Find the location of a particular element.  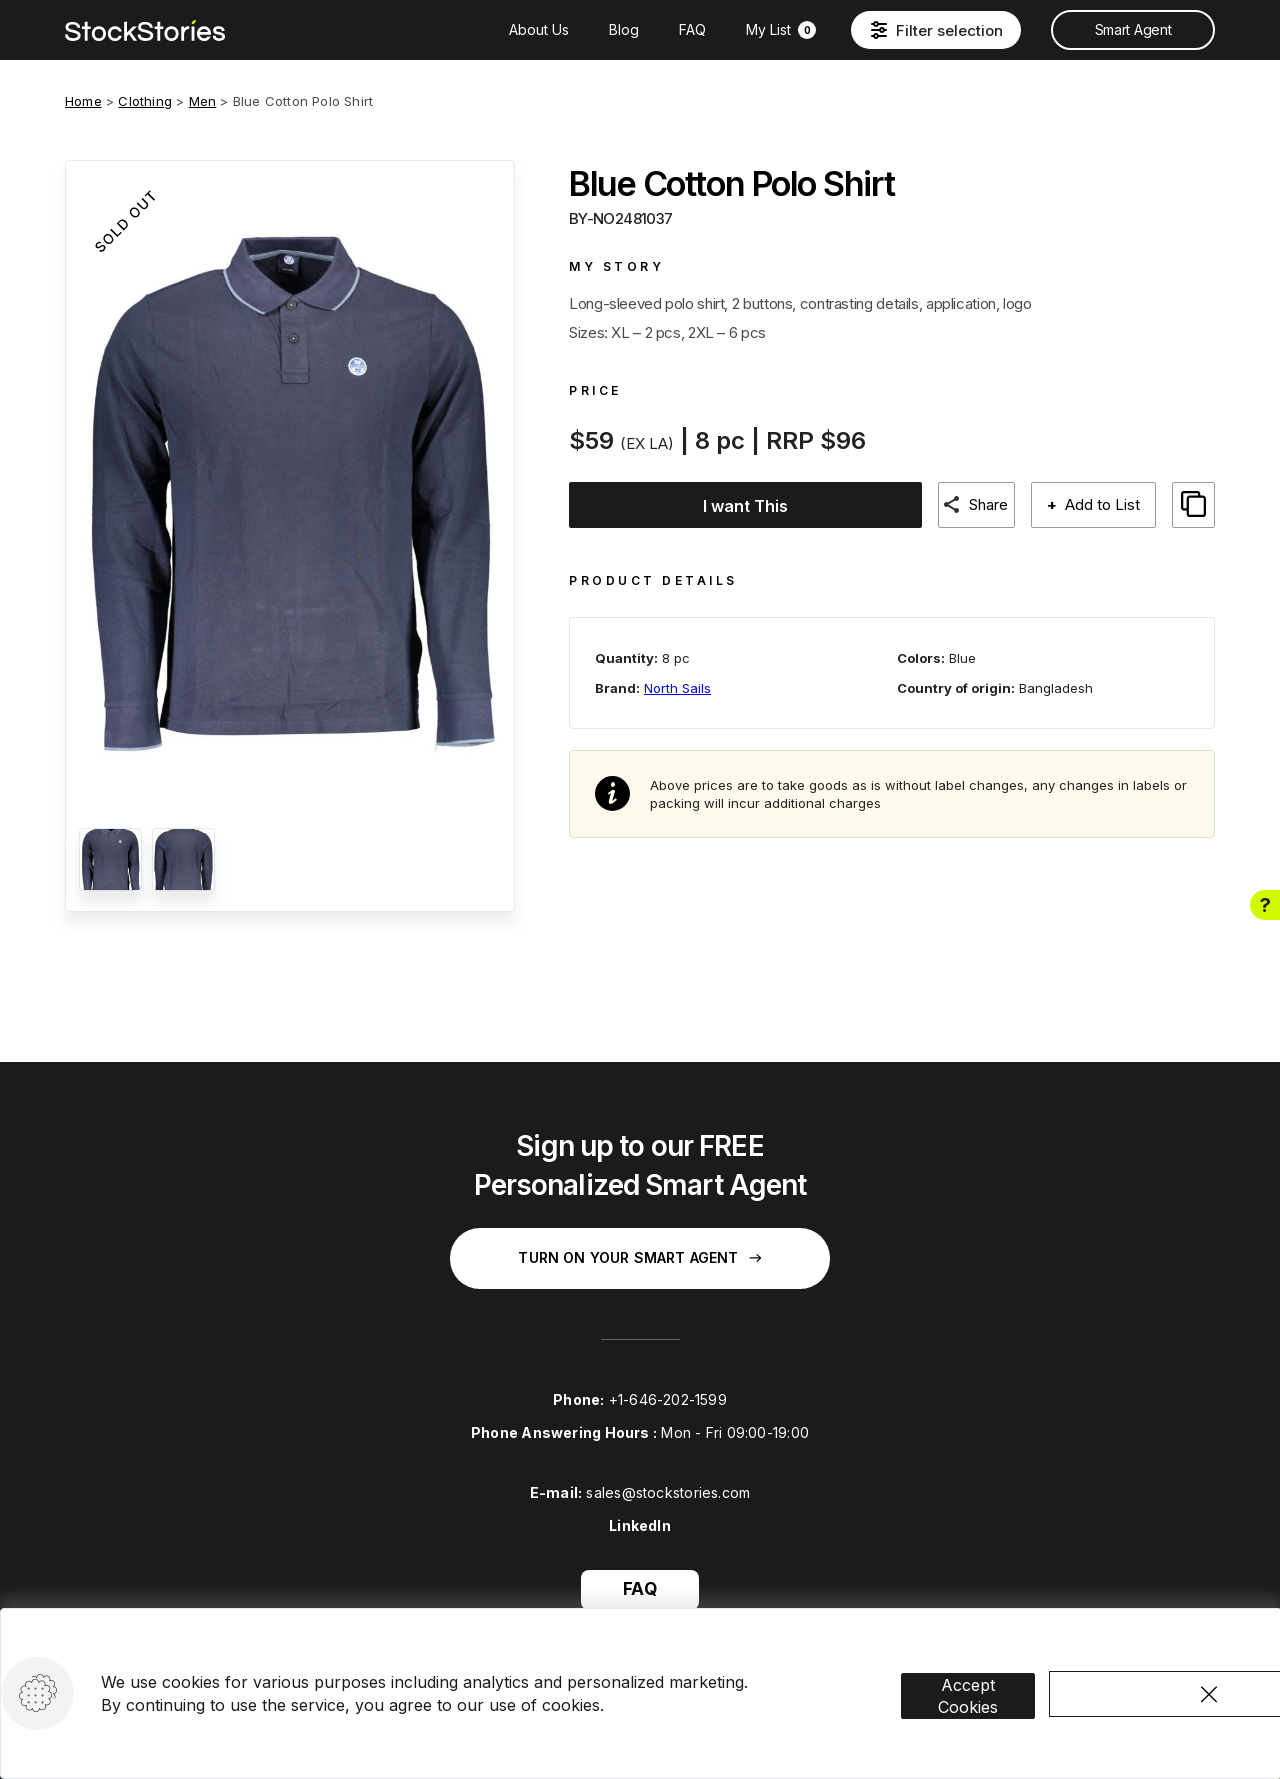

Share is located at coordinates (986, 504).